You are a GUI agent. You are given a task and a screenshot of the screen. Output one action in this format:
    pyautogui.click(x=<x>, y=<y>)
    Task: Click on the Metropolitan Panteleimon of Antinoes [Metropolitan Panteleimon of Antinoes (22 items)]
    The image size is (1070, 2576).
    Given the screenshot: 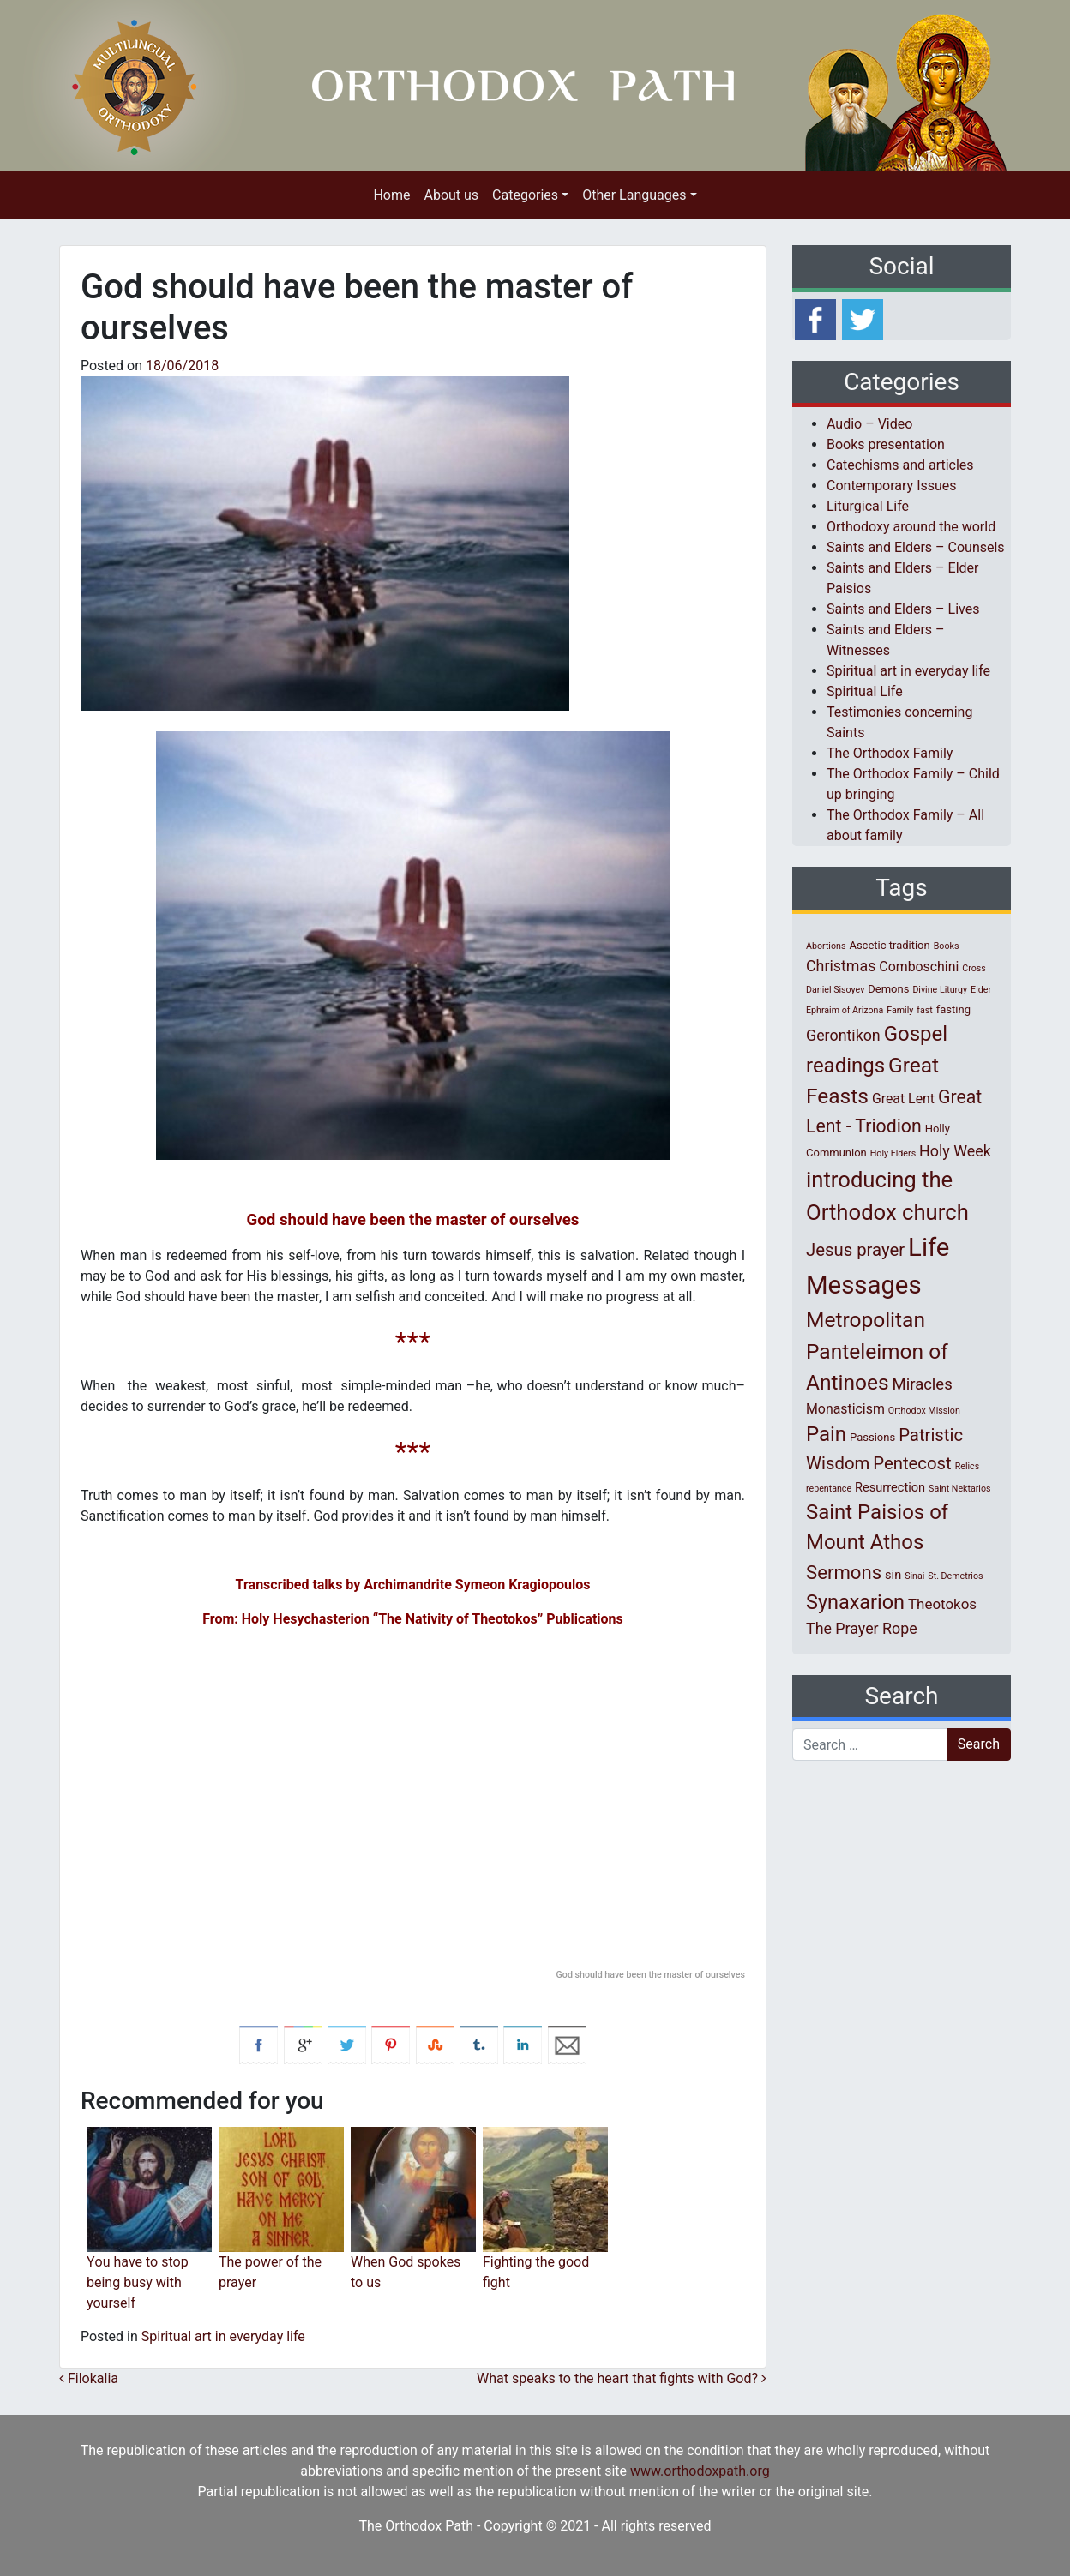 What is the action you would take?
    pyautogui.click(x=877, y=1351)
    